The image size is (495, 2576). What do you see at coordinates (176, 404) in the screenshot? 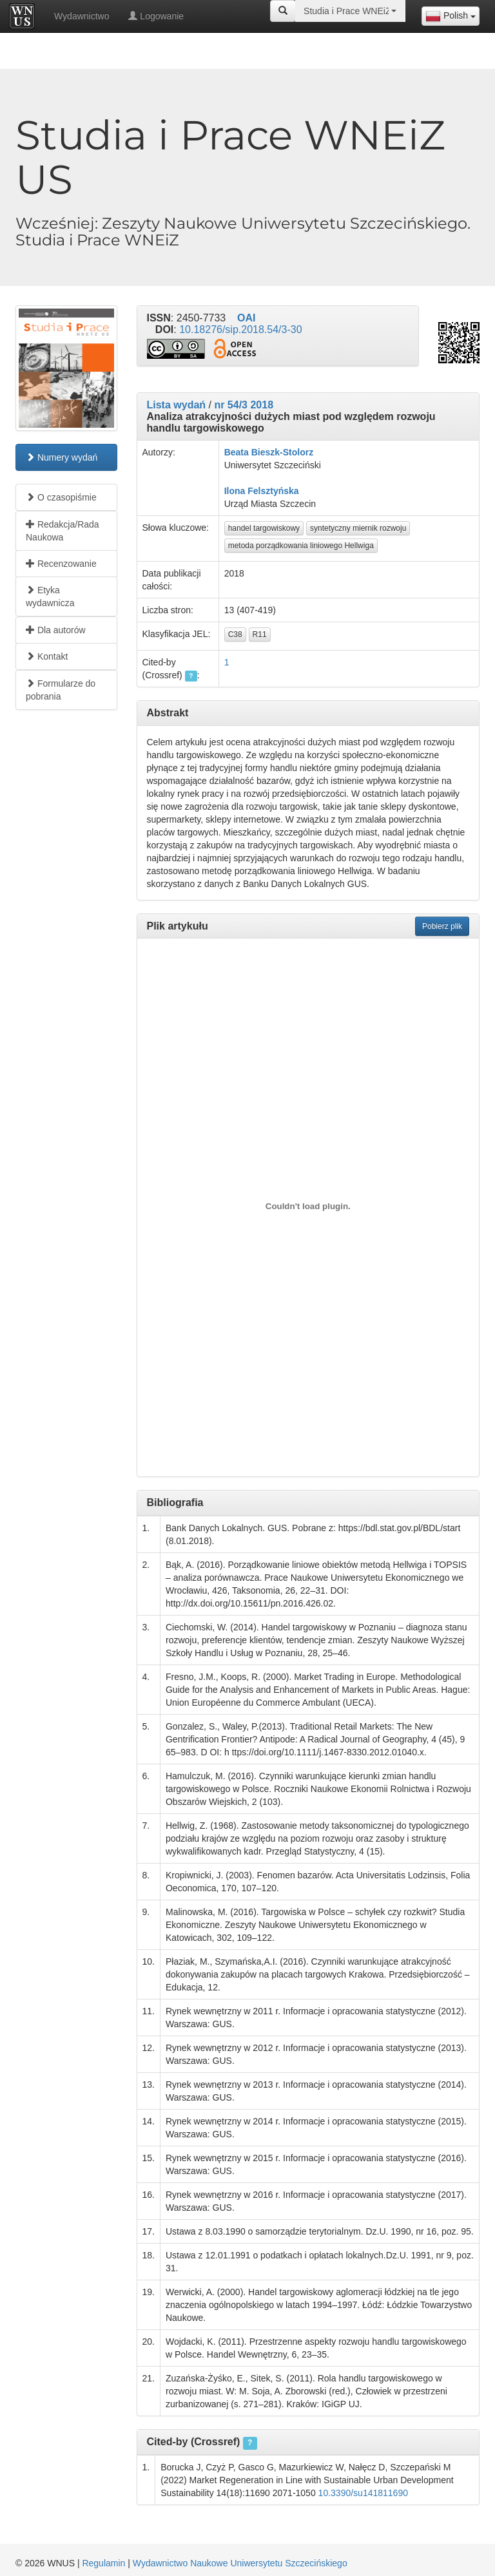
I see `Lista wydań` at bounding box center [176, 404].